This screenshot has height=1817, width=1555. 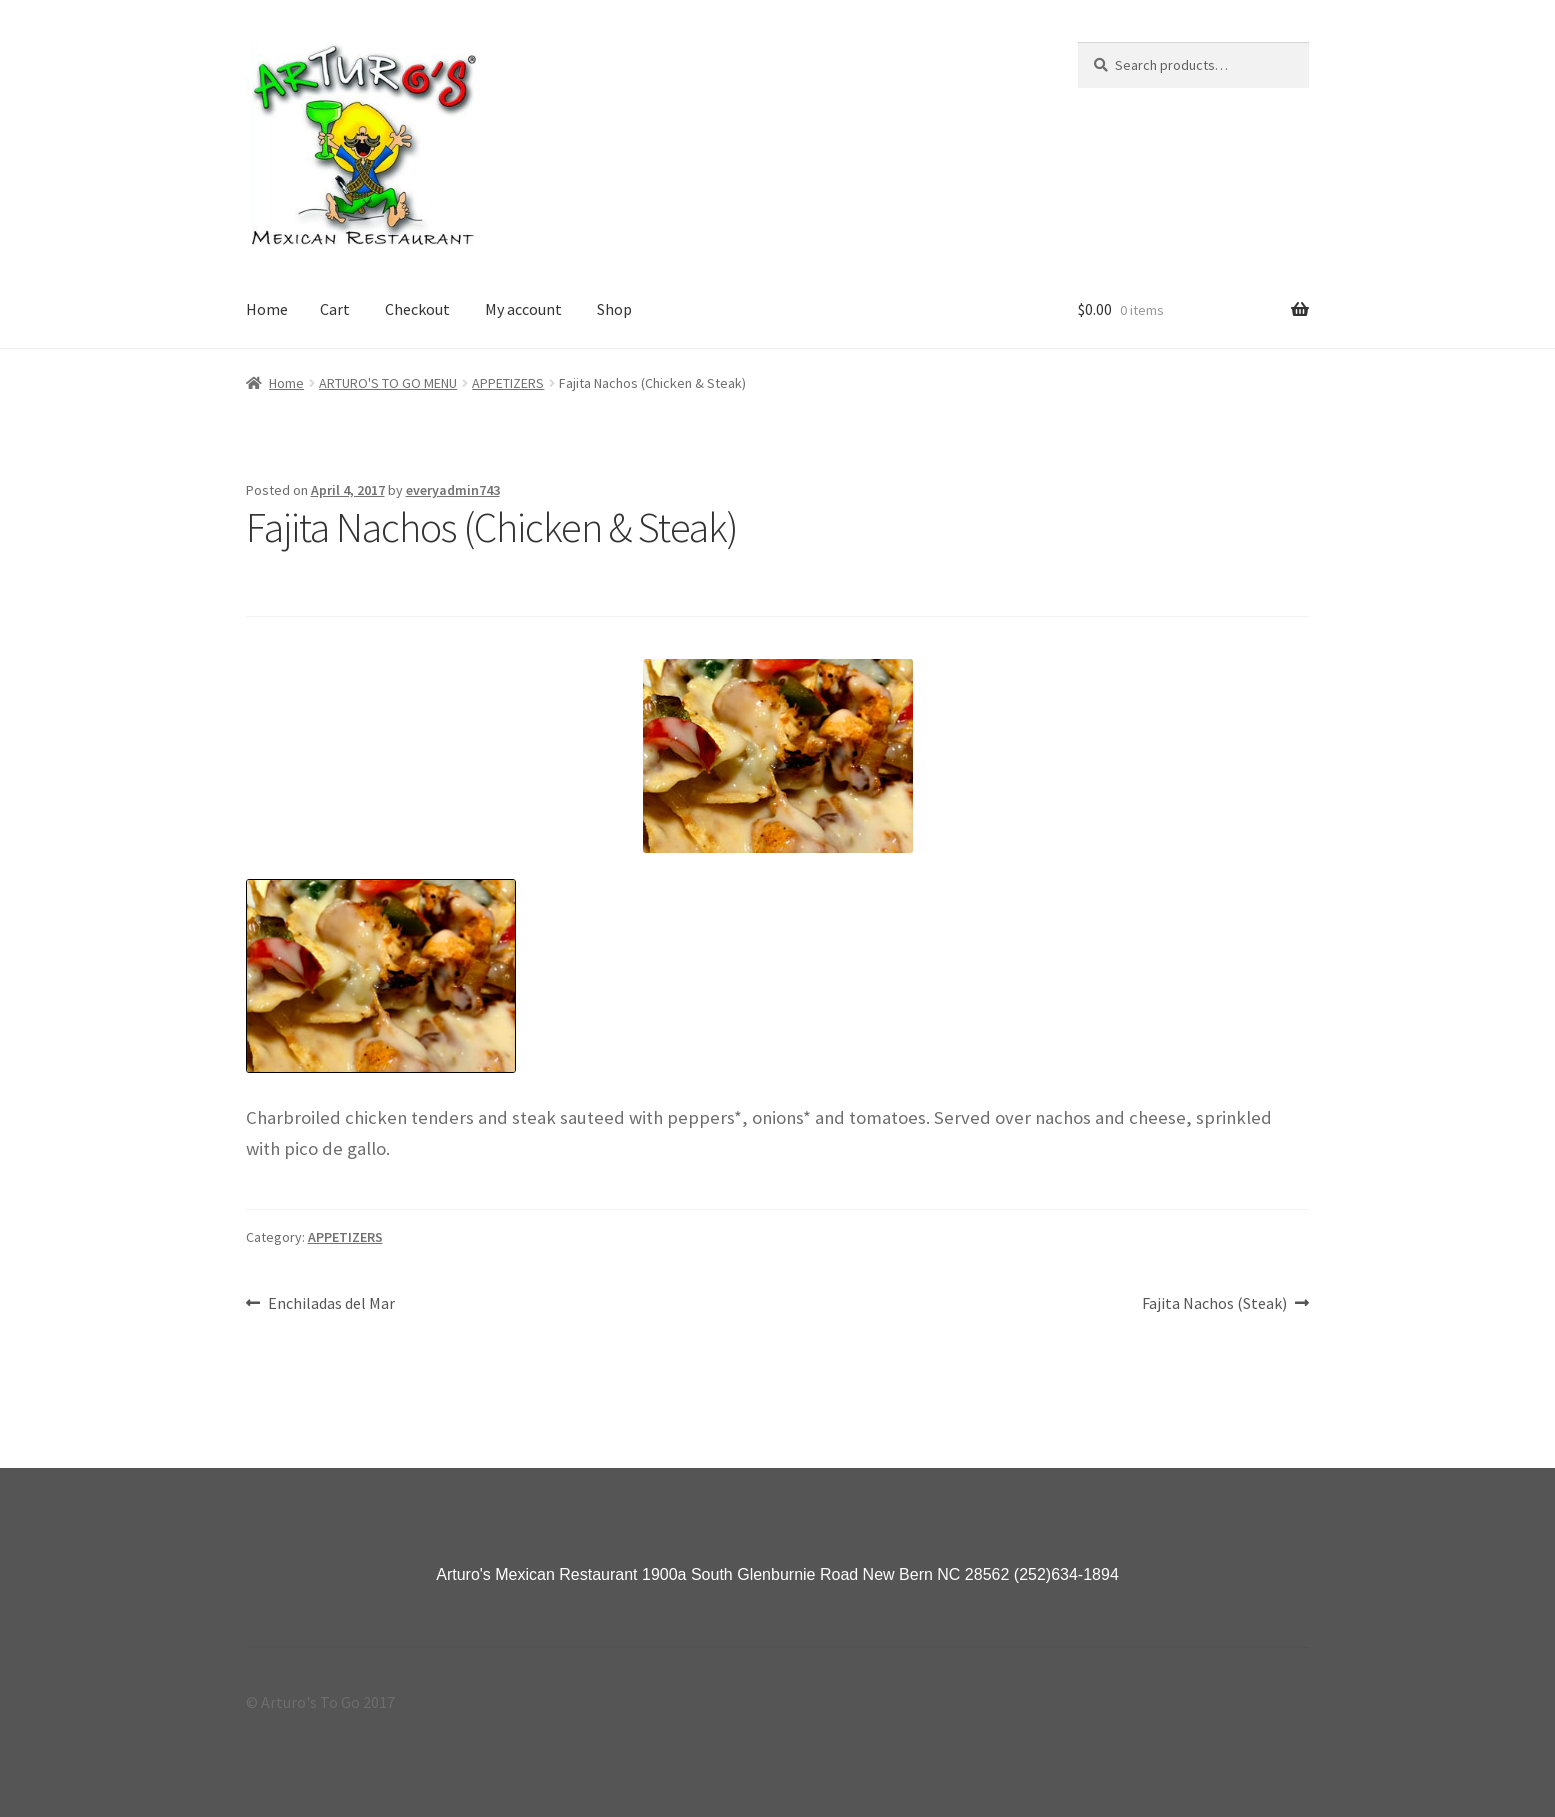 I want to click on Fajita Nachos (Steak), so click(x=1214, y=1304).